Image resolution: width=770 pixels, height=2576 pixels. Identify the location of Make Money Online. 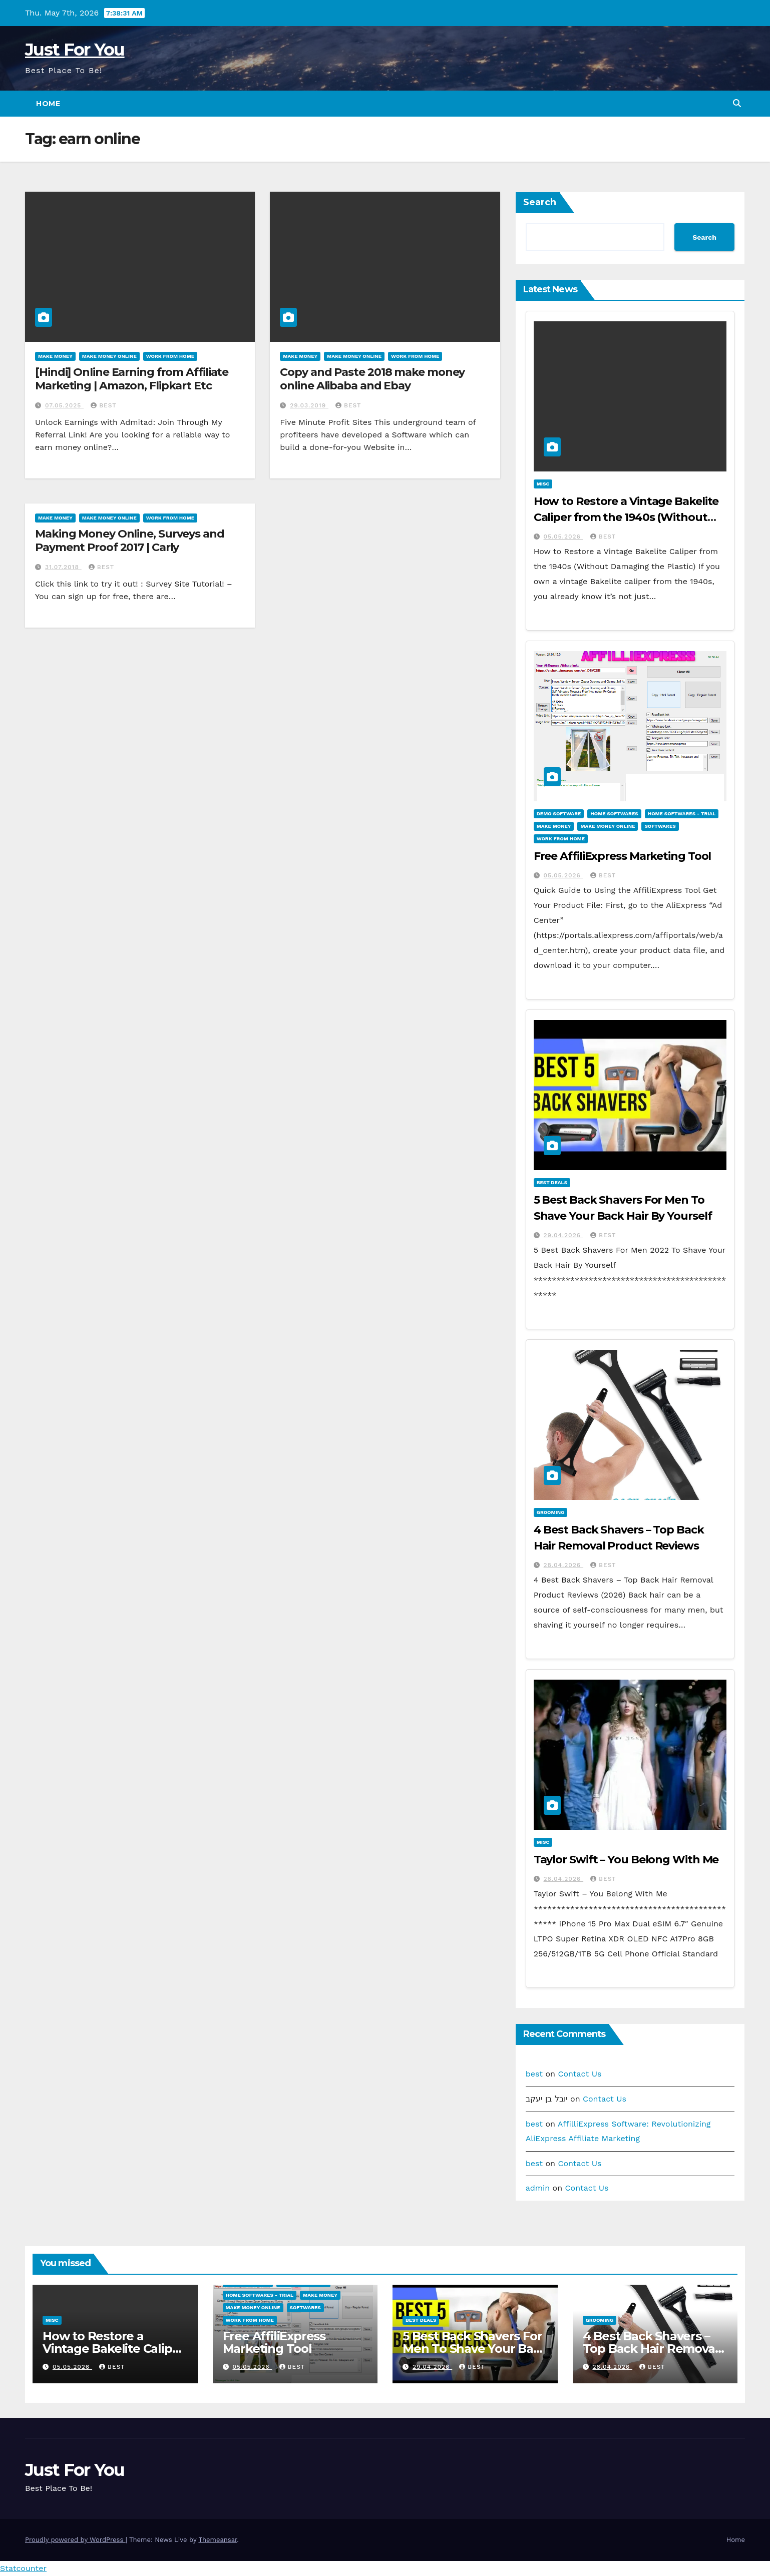
(109, 356).